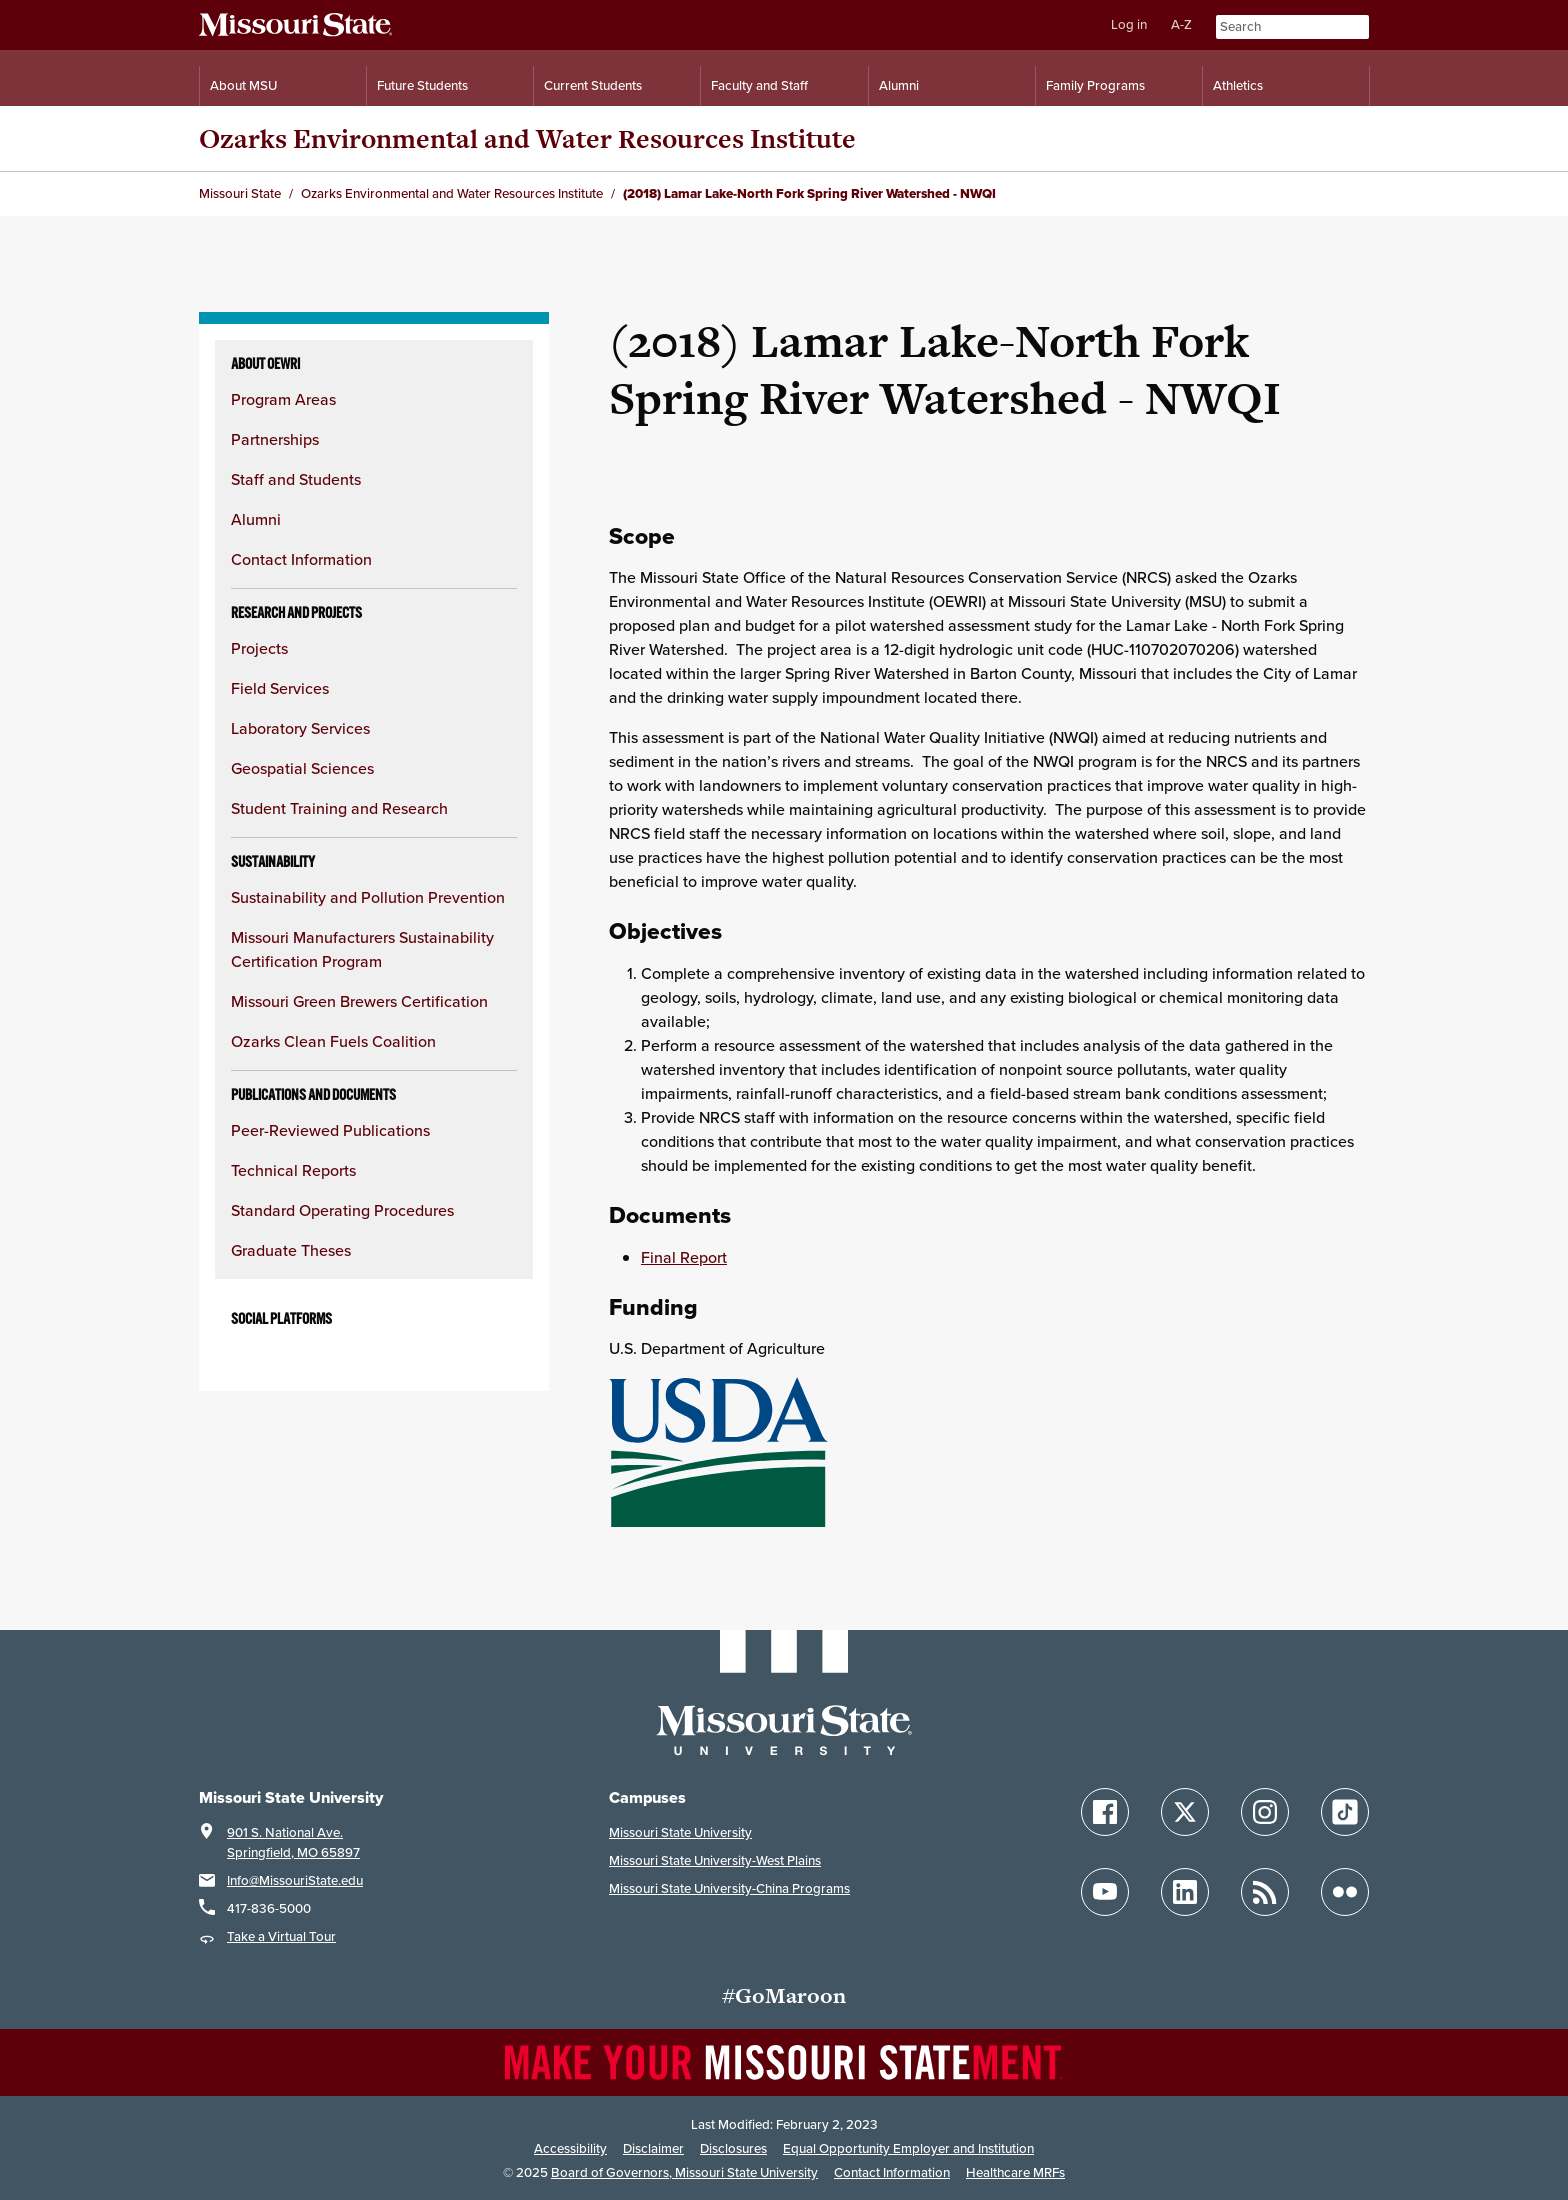 The image size is (1568, 2200). Describe the element at coordinates (368, 897) in the screenshot. I see `Sustainability and Pollution Prevention` at that location.